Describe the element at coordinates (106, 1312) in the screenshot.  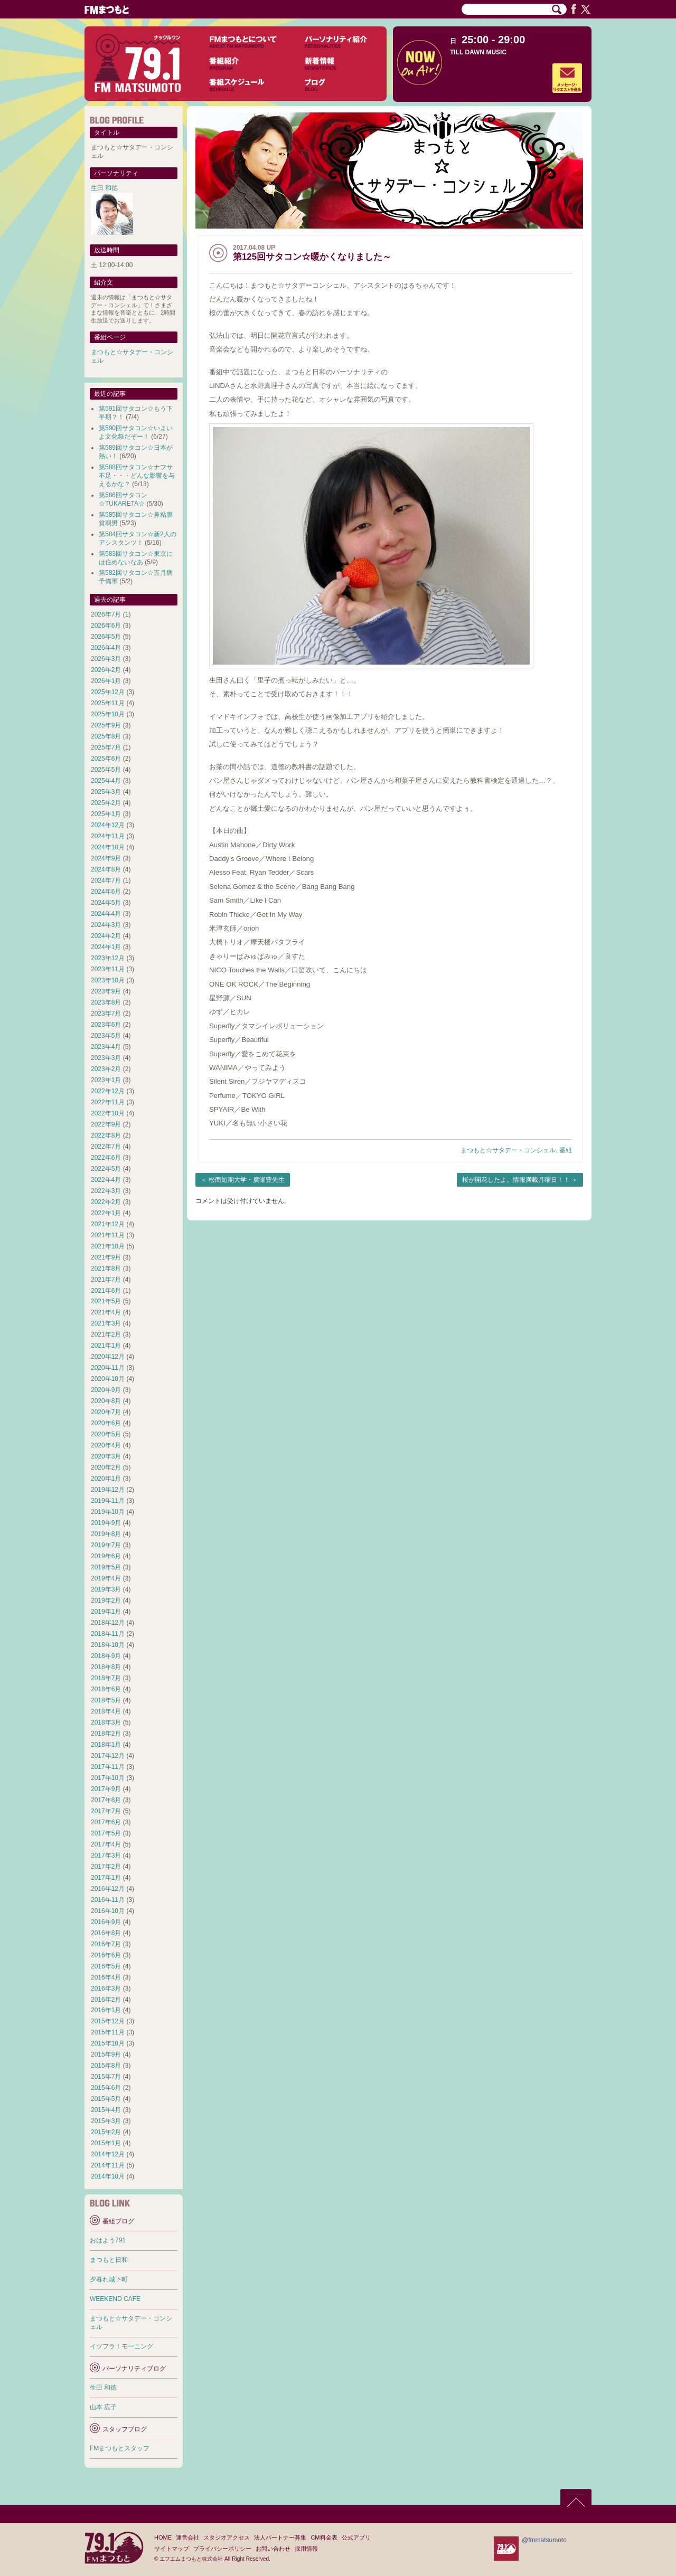
I see `2021年4月` at that location.